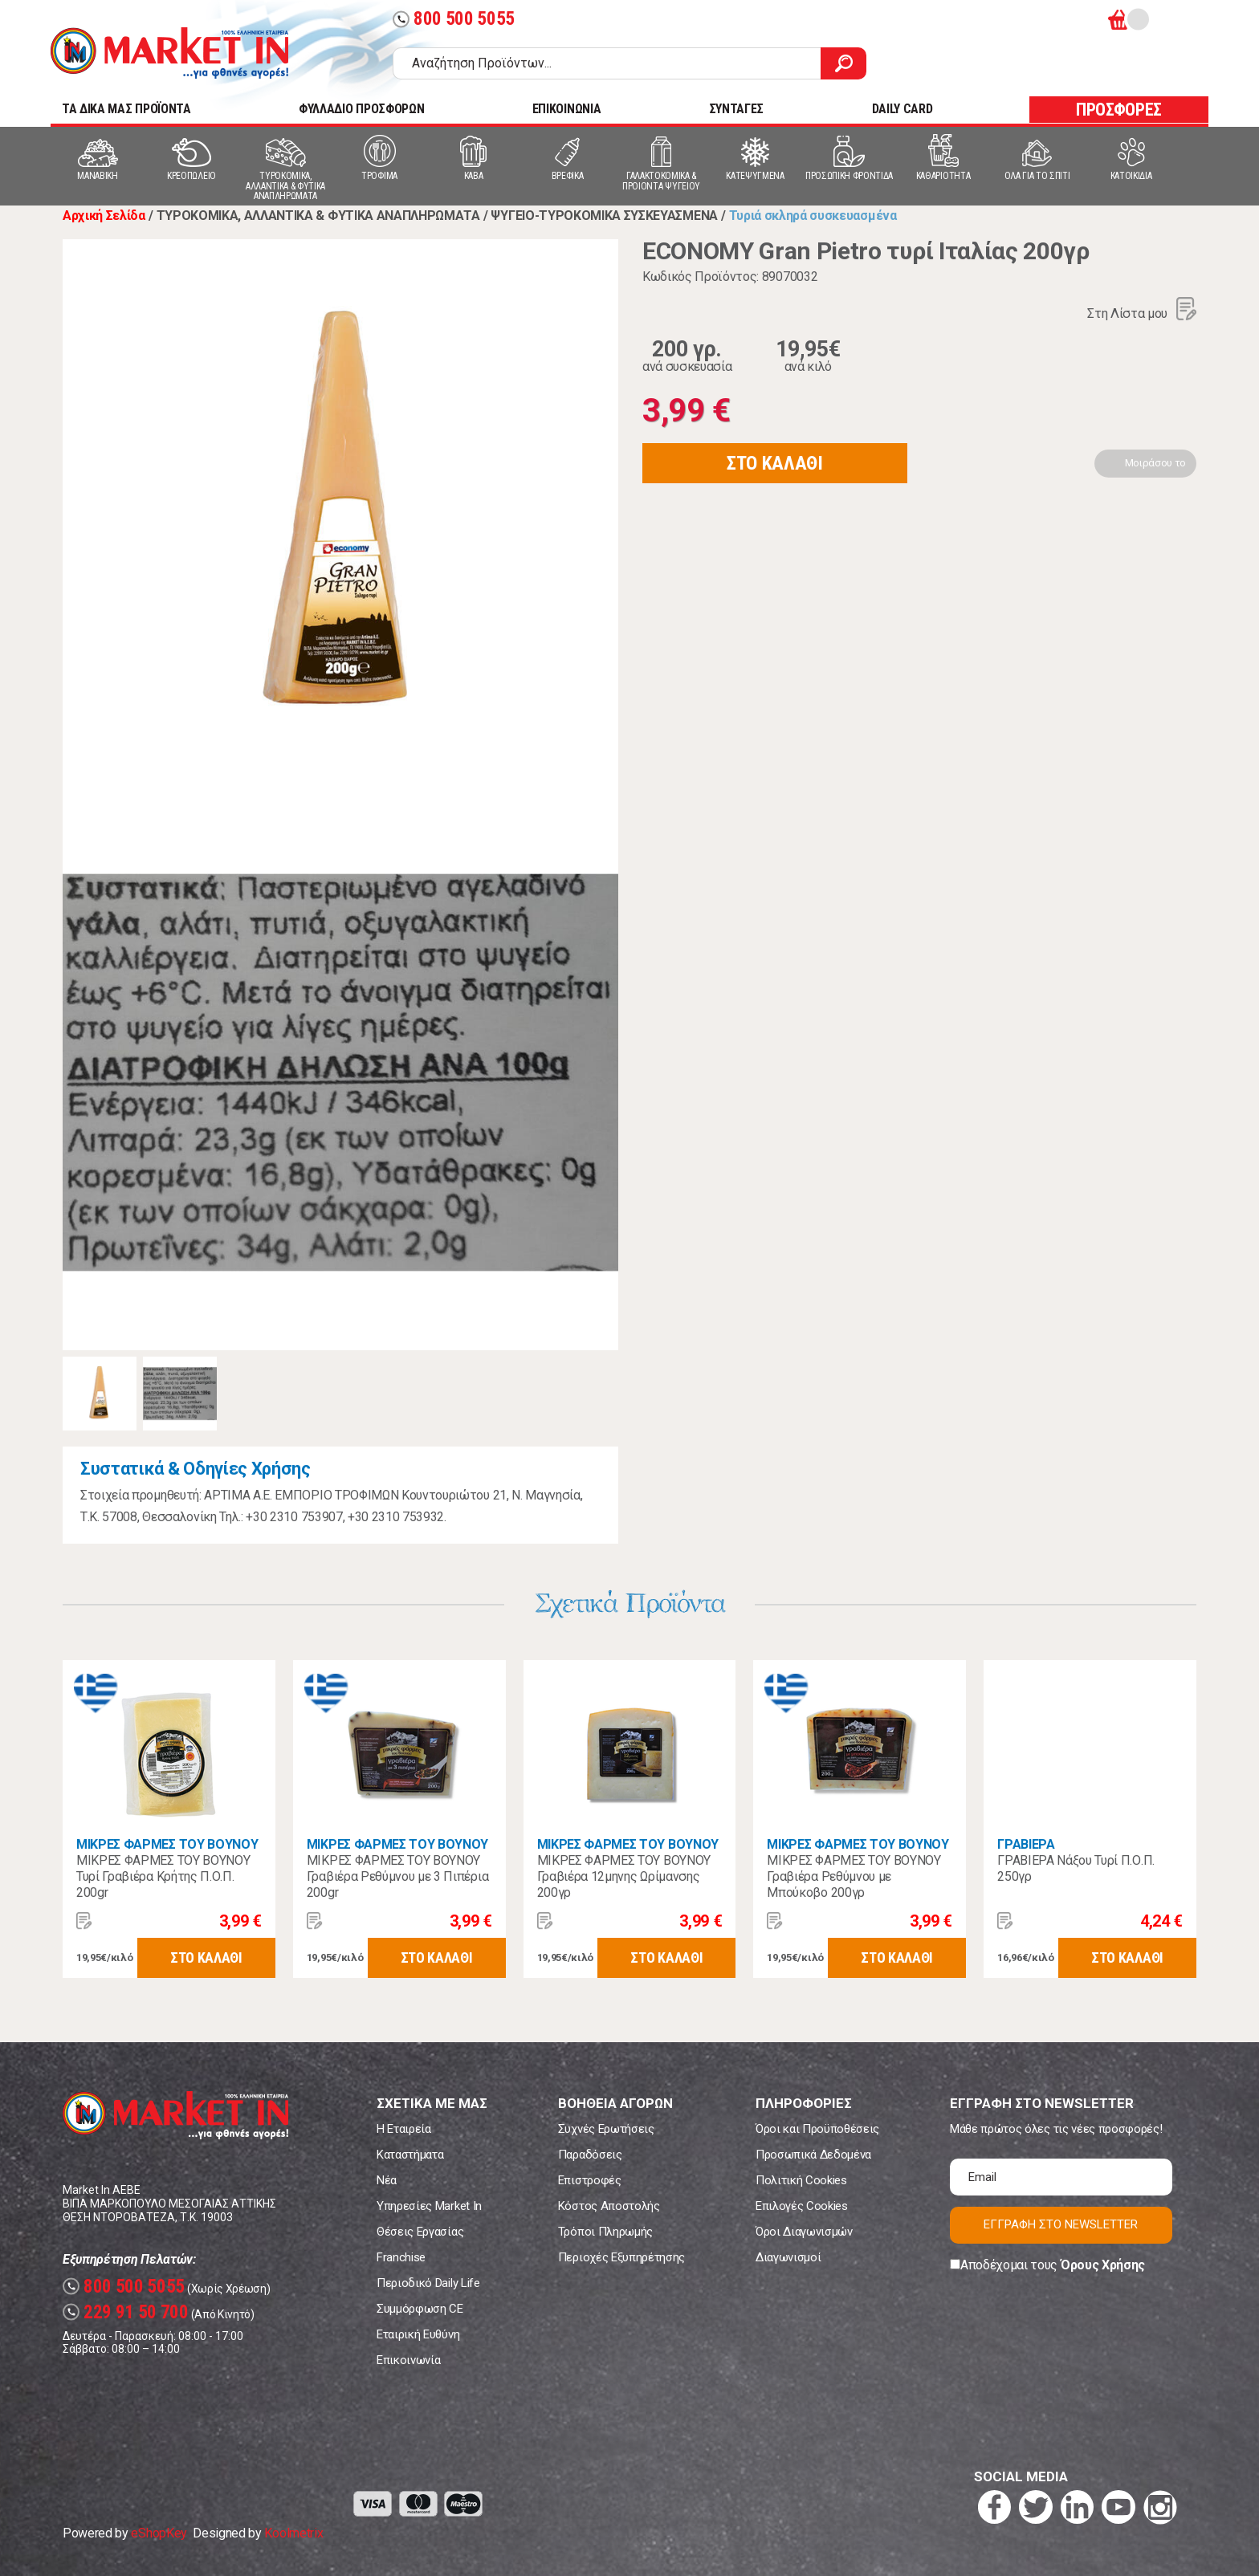 The image size is (1259, 2576). What do you see at coordinates (420, 2231) in the screenshot?
I see `Θέσεις Εργασίας` at bounding box center [420, 2231].